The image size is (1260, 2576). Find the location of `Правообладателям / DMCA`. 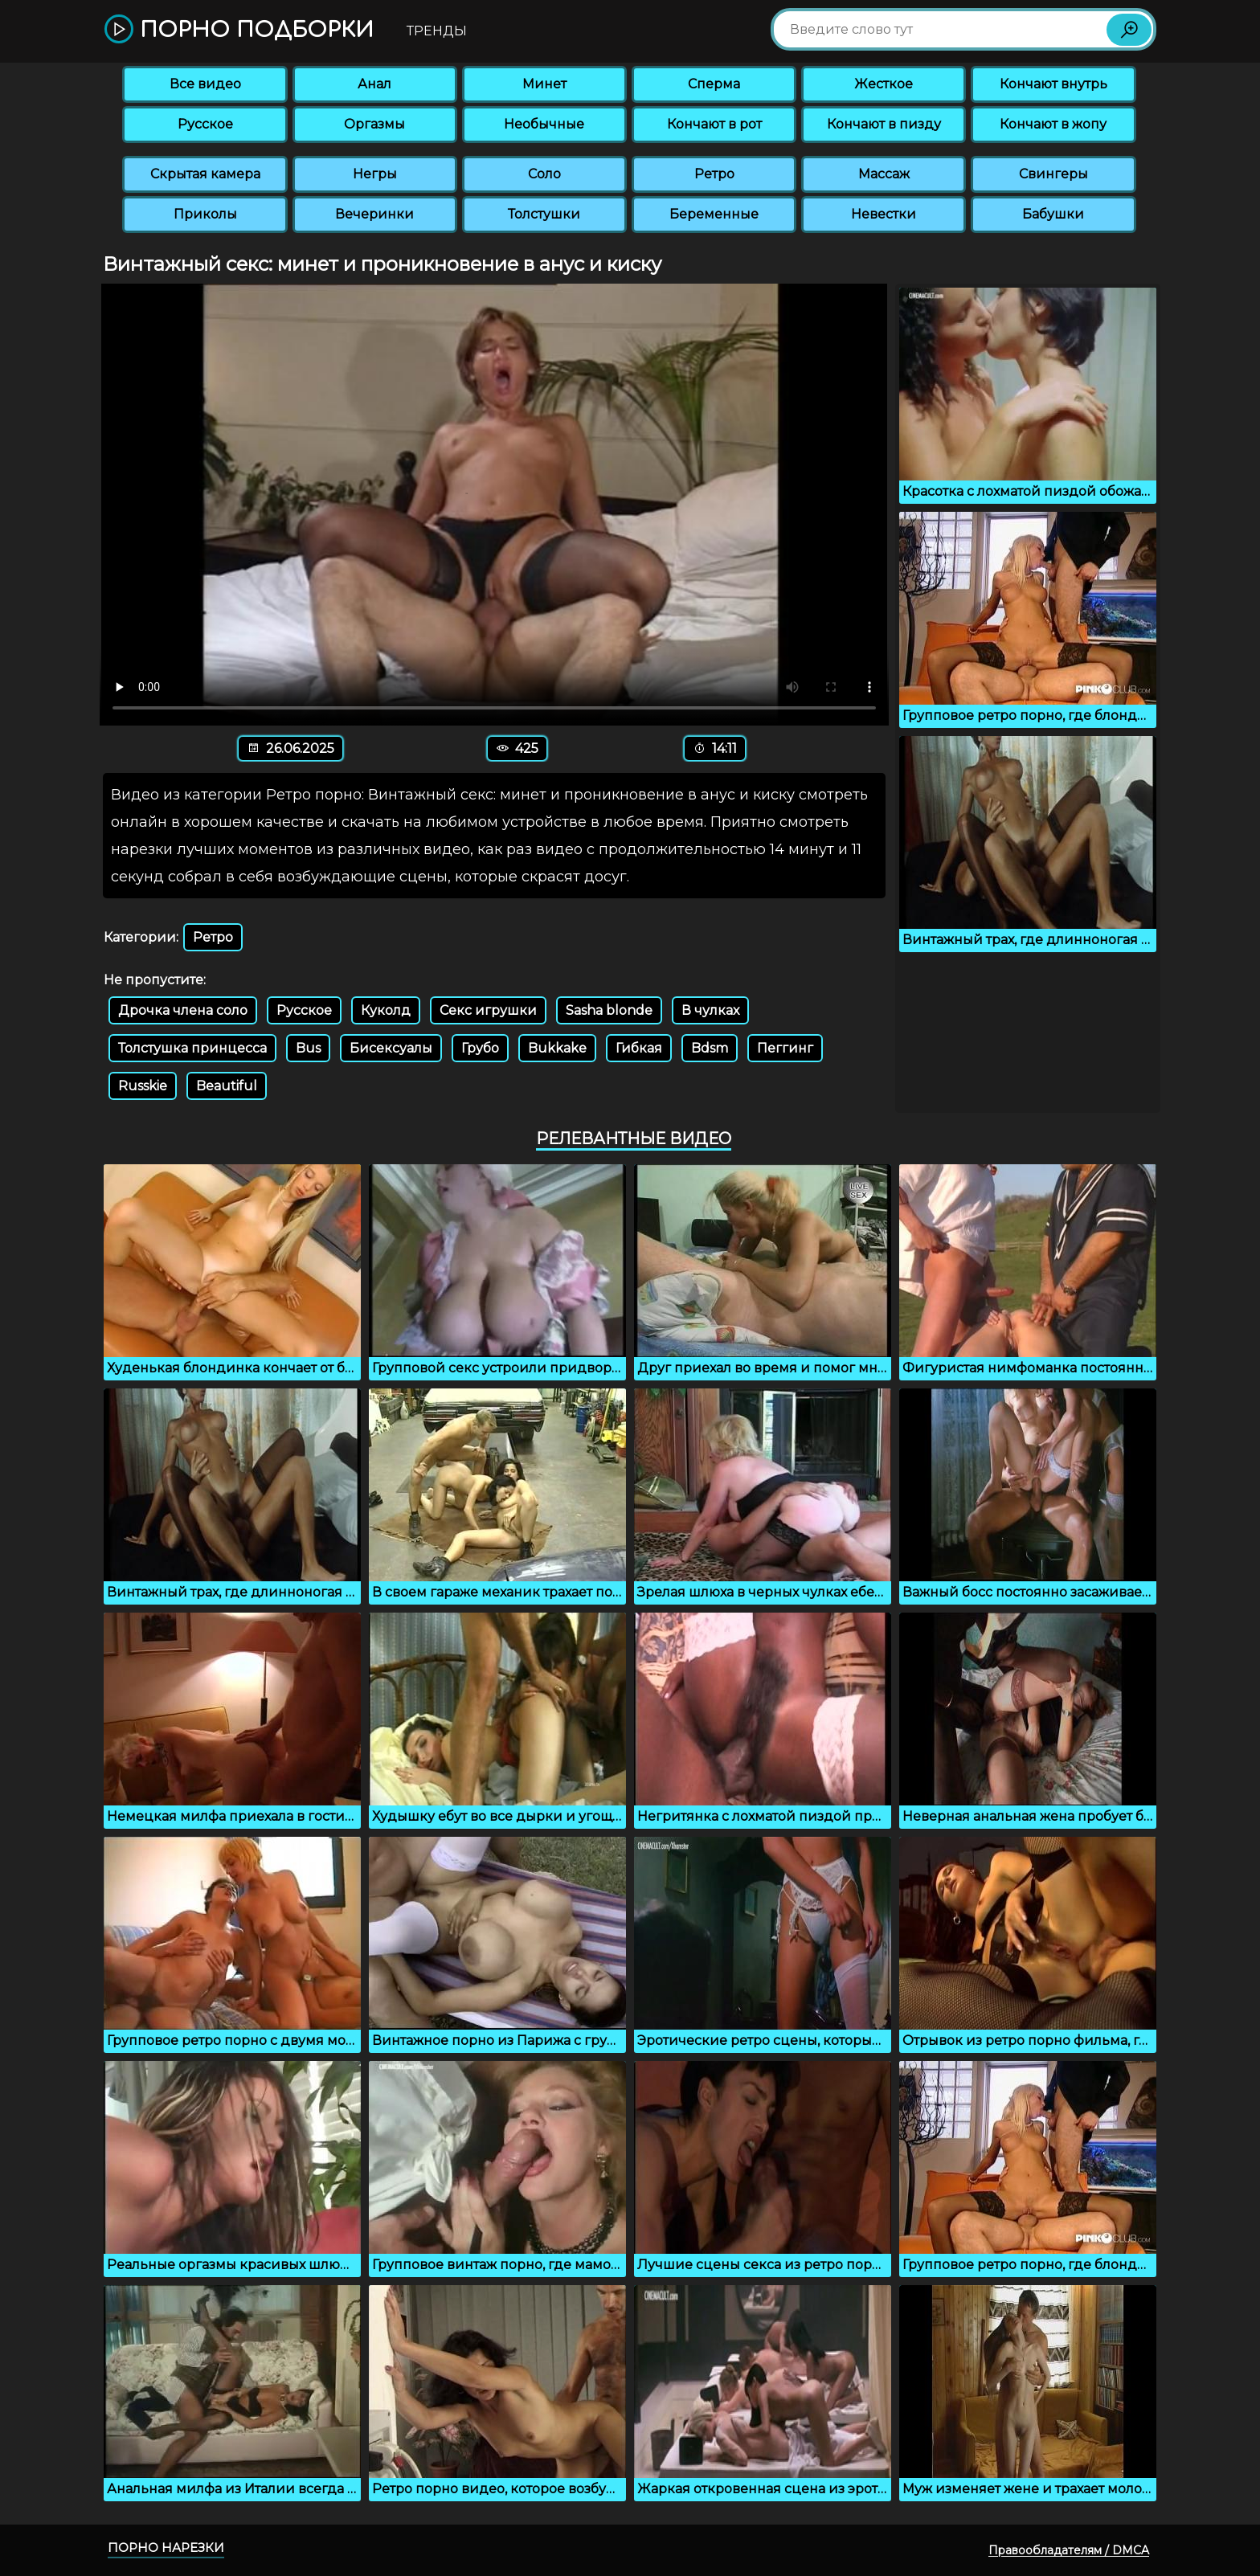

Правообладателям / DMCA is located at coordinates (1068, 2550).